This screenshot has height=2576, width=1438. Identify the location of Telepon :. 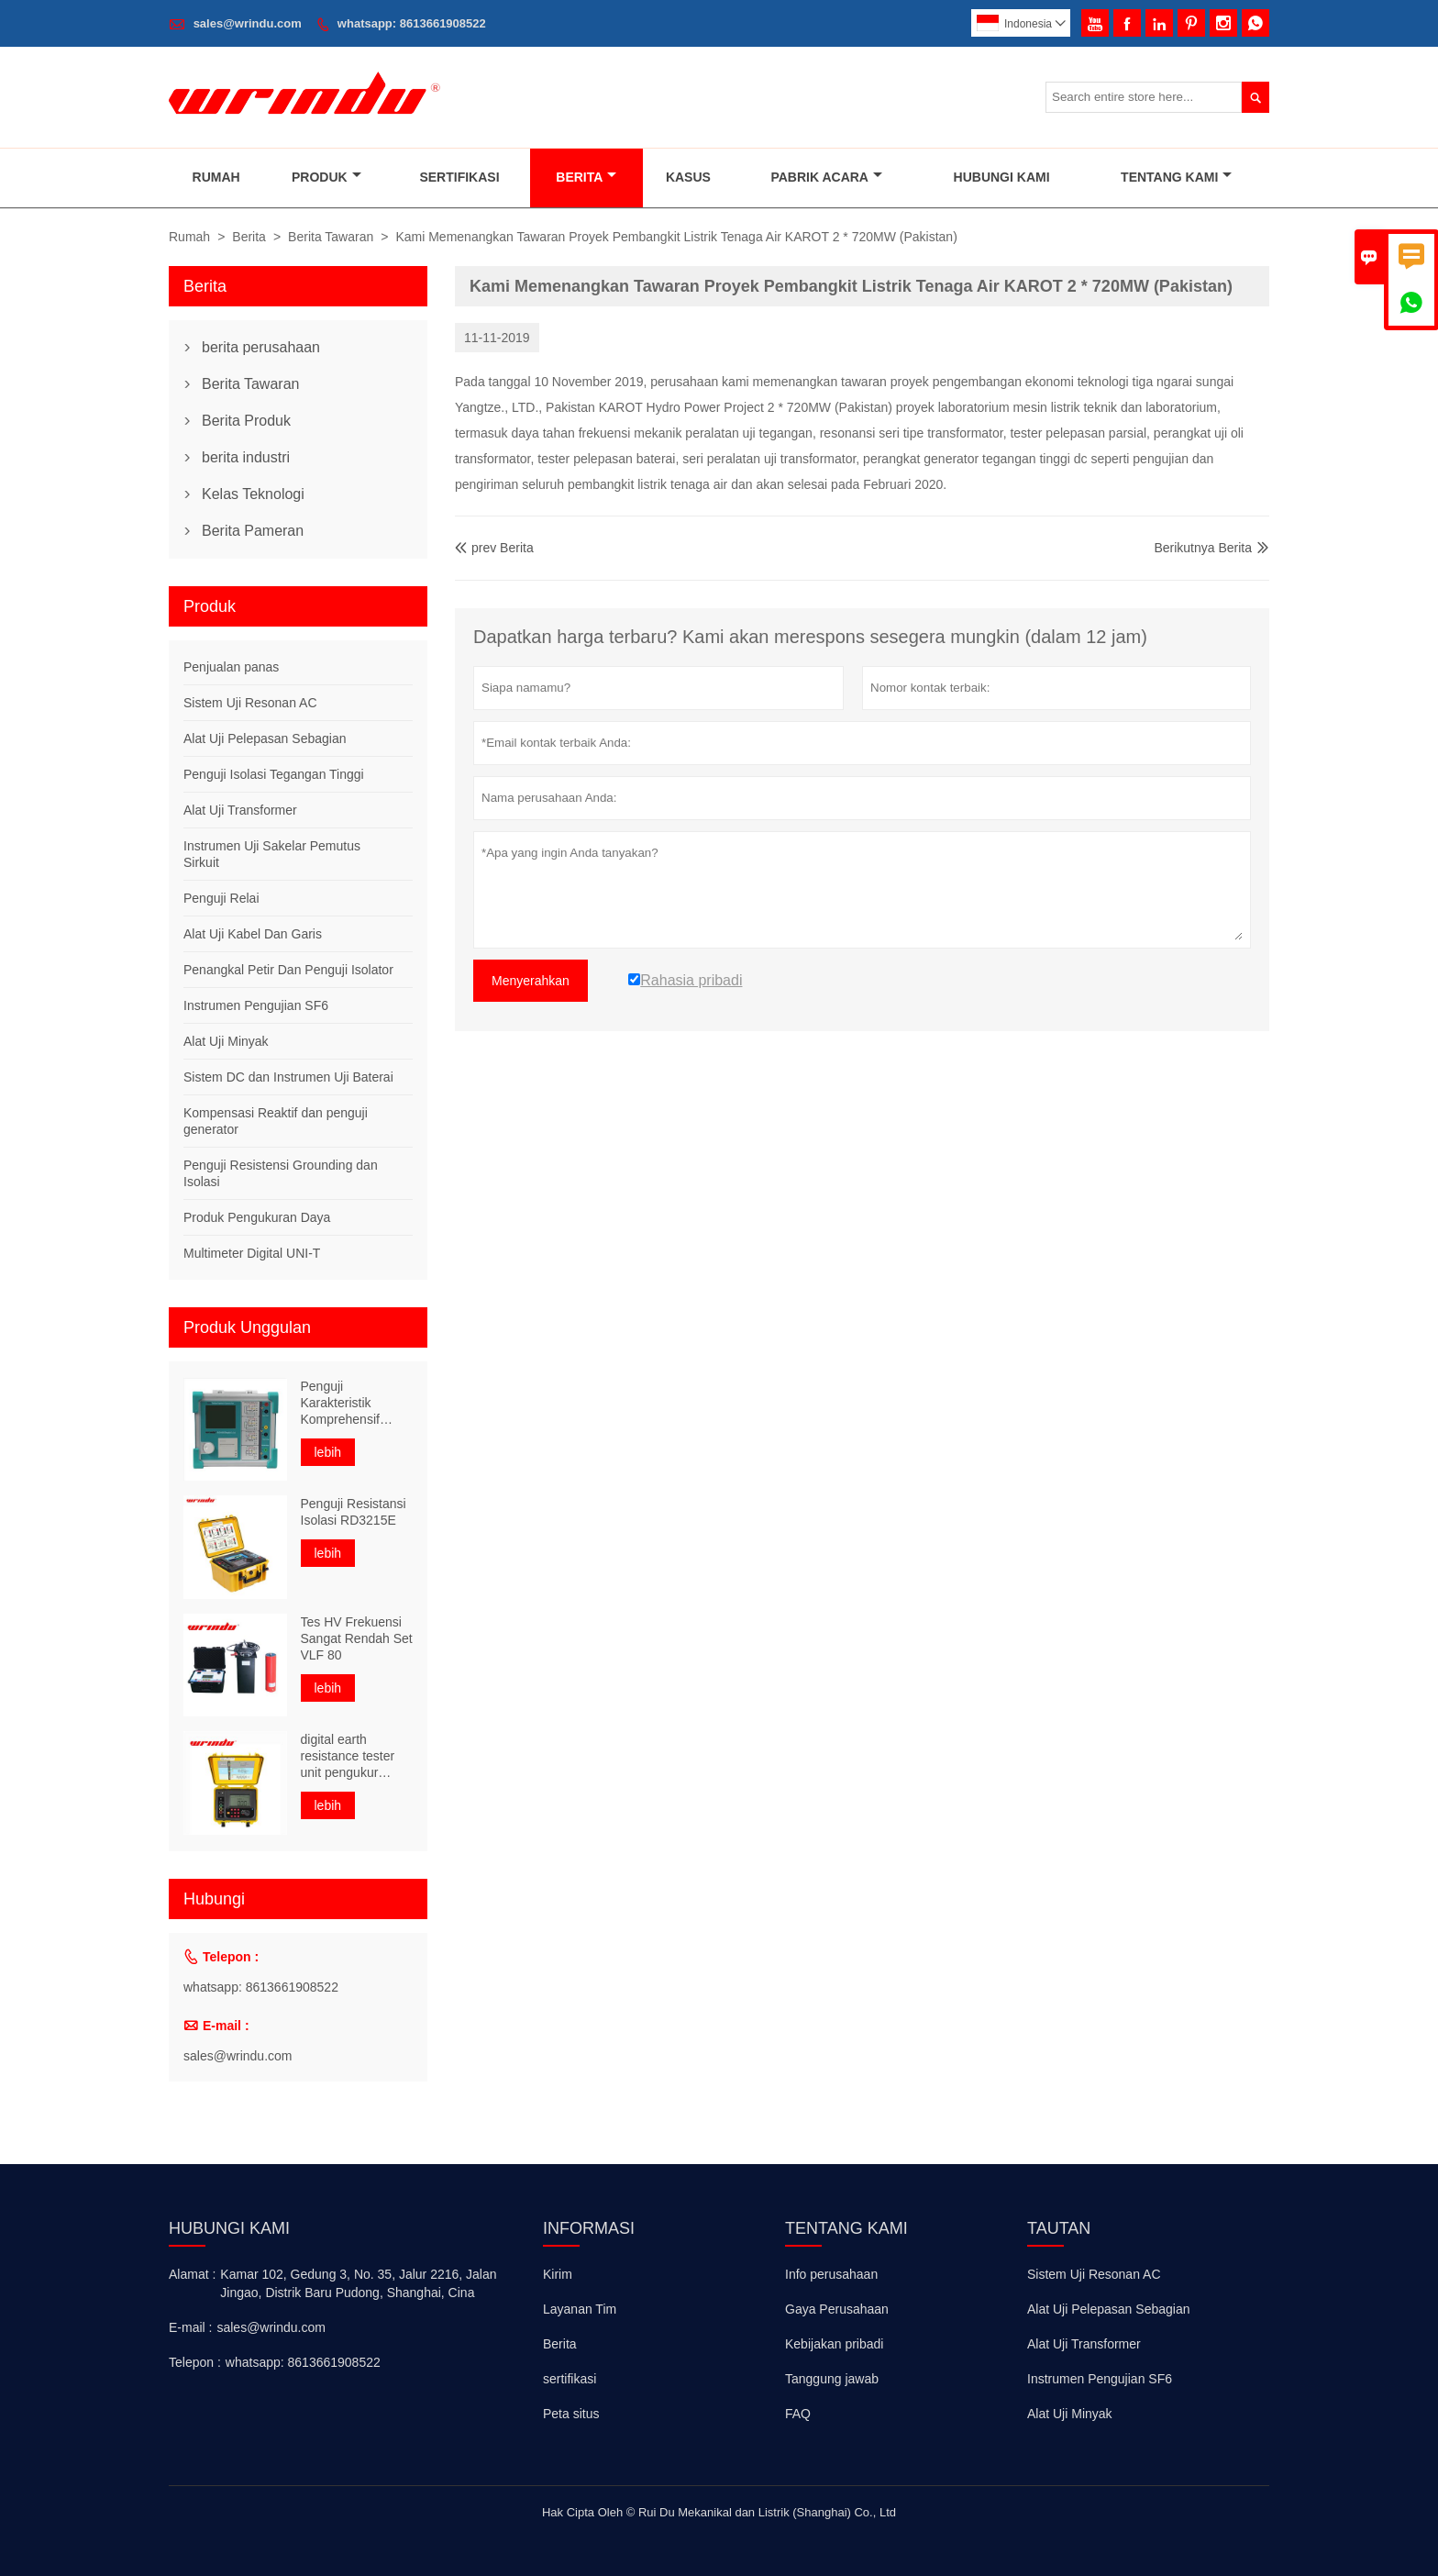
(195, 2362).